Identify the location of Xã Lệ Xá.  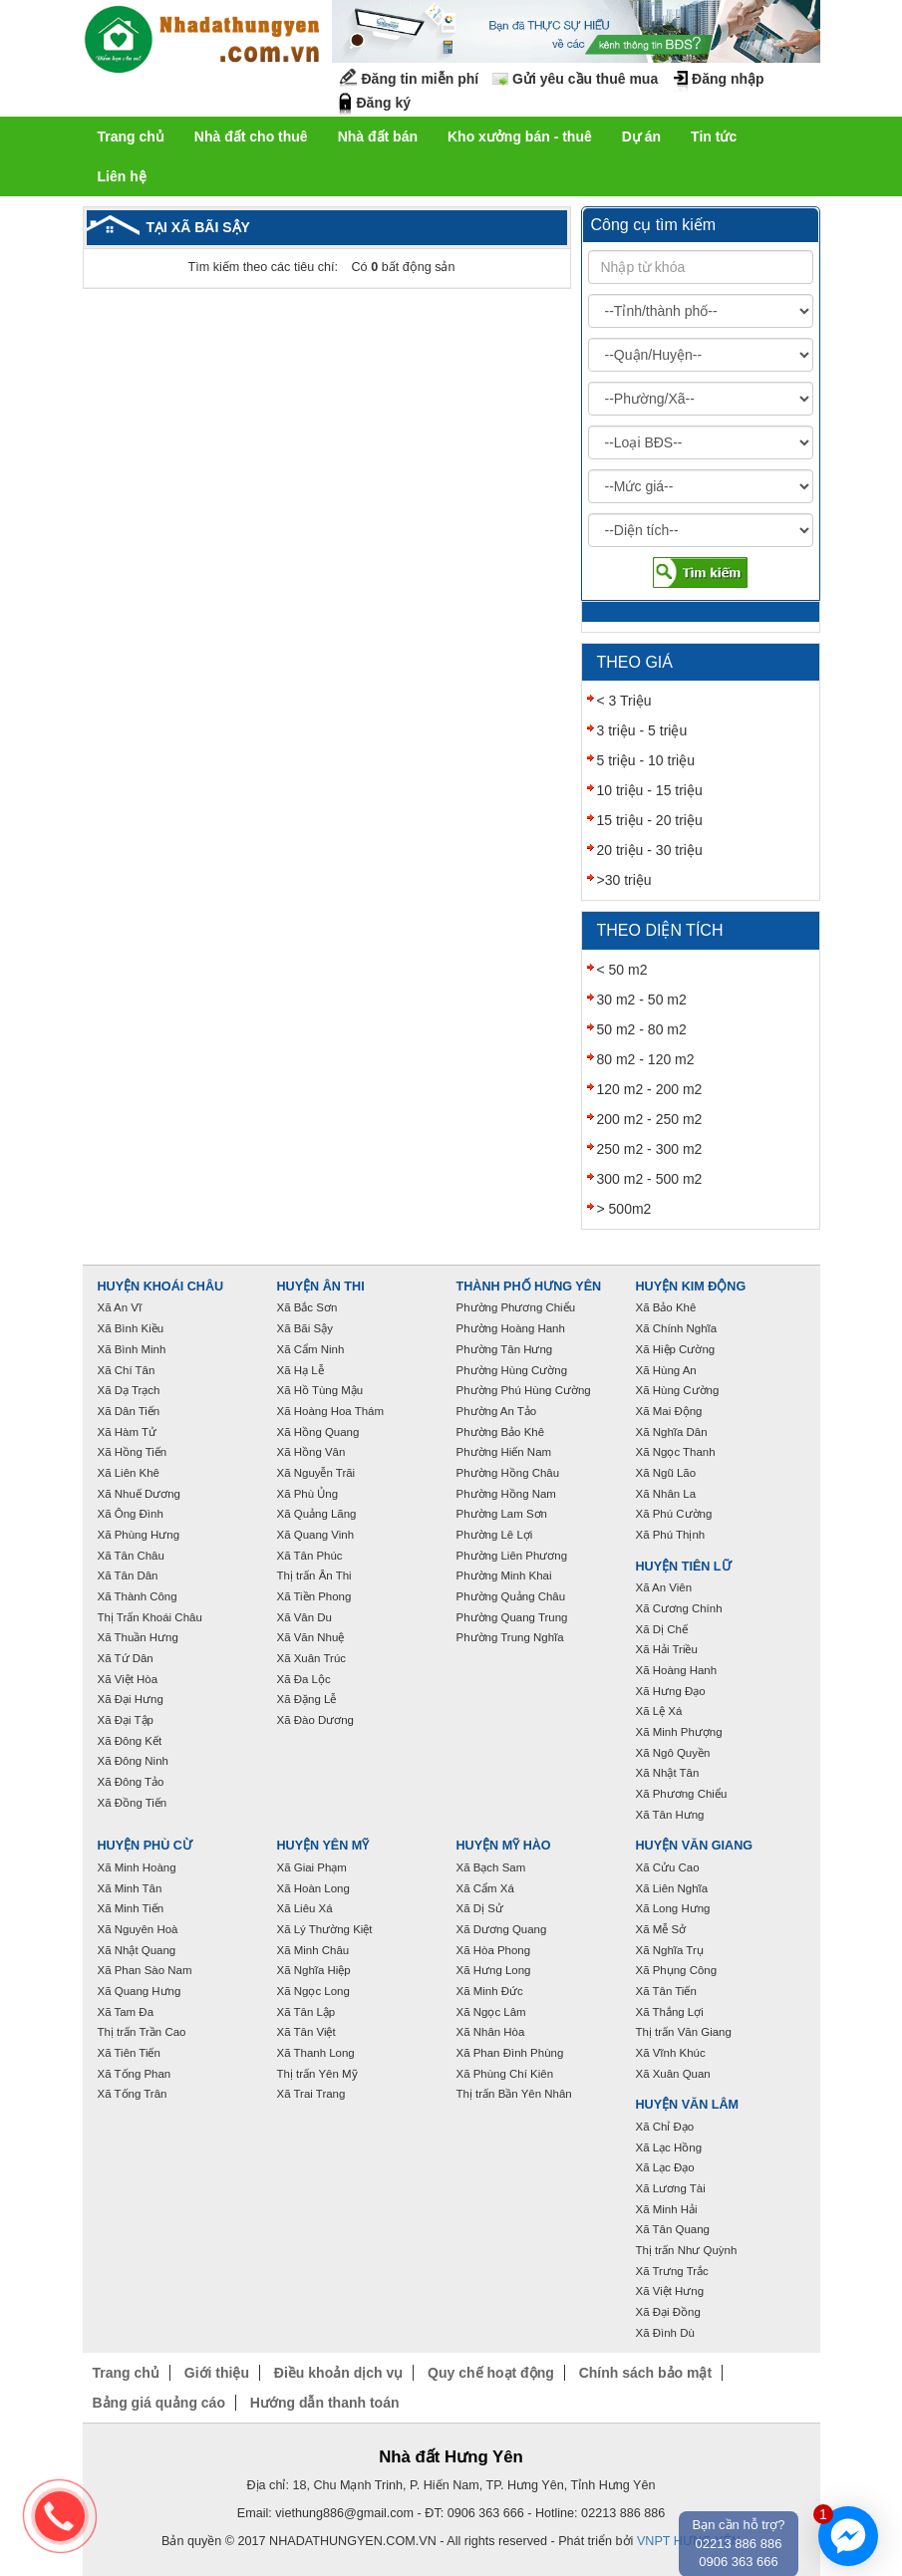
(659, 1711).